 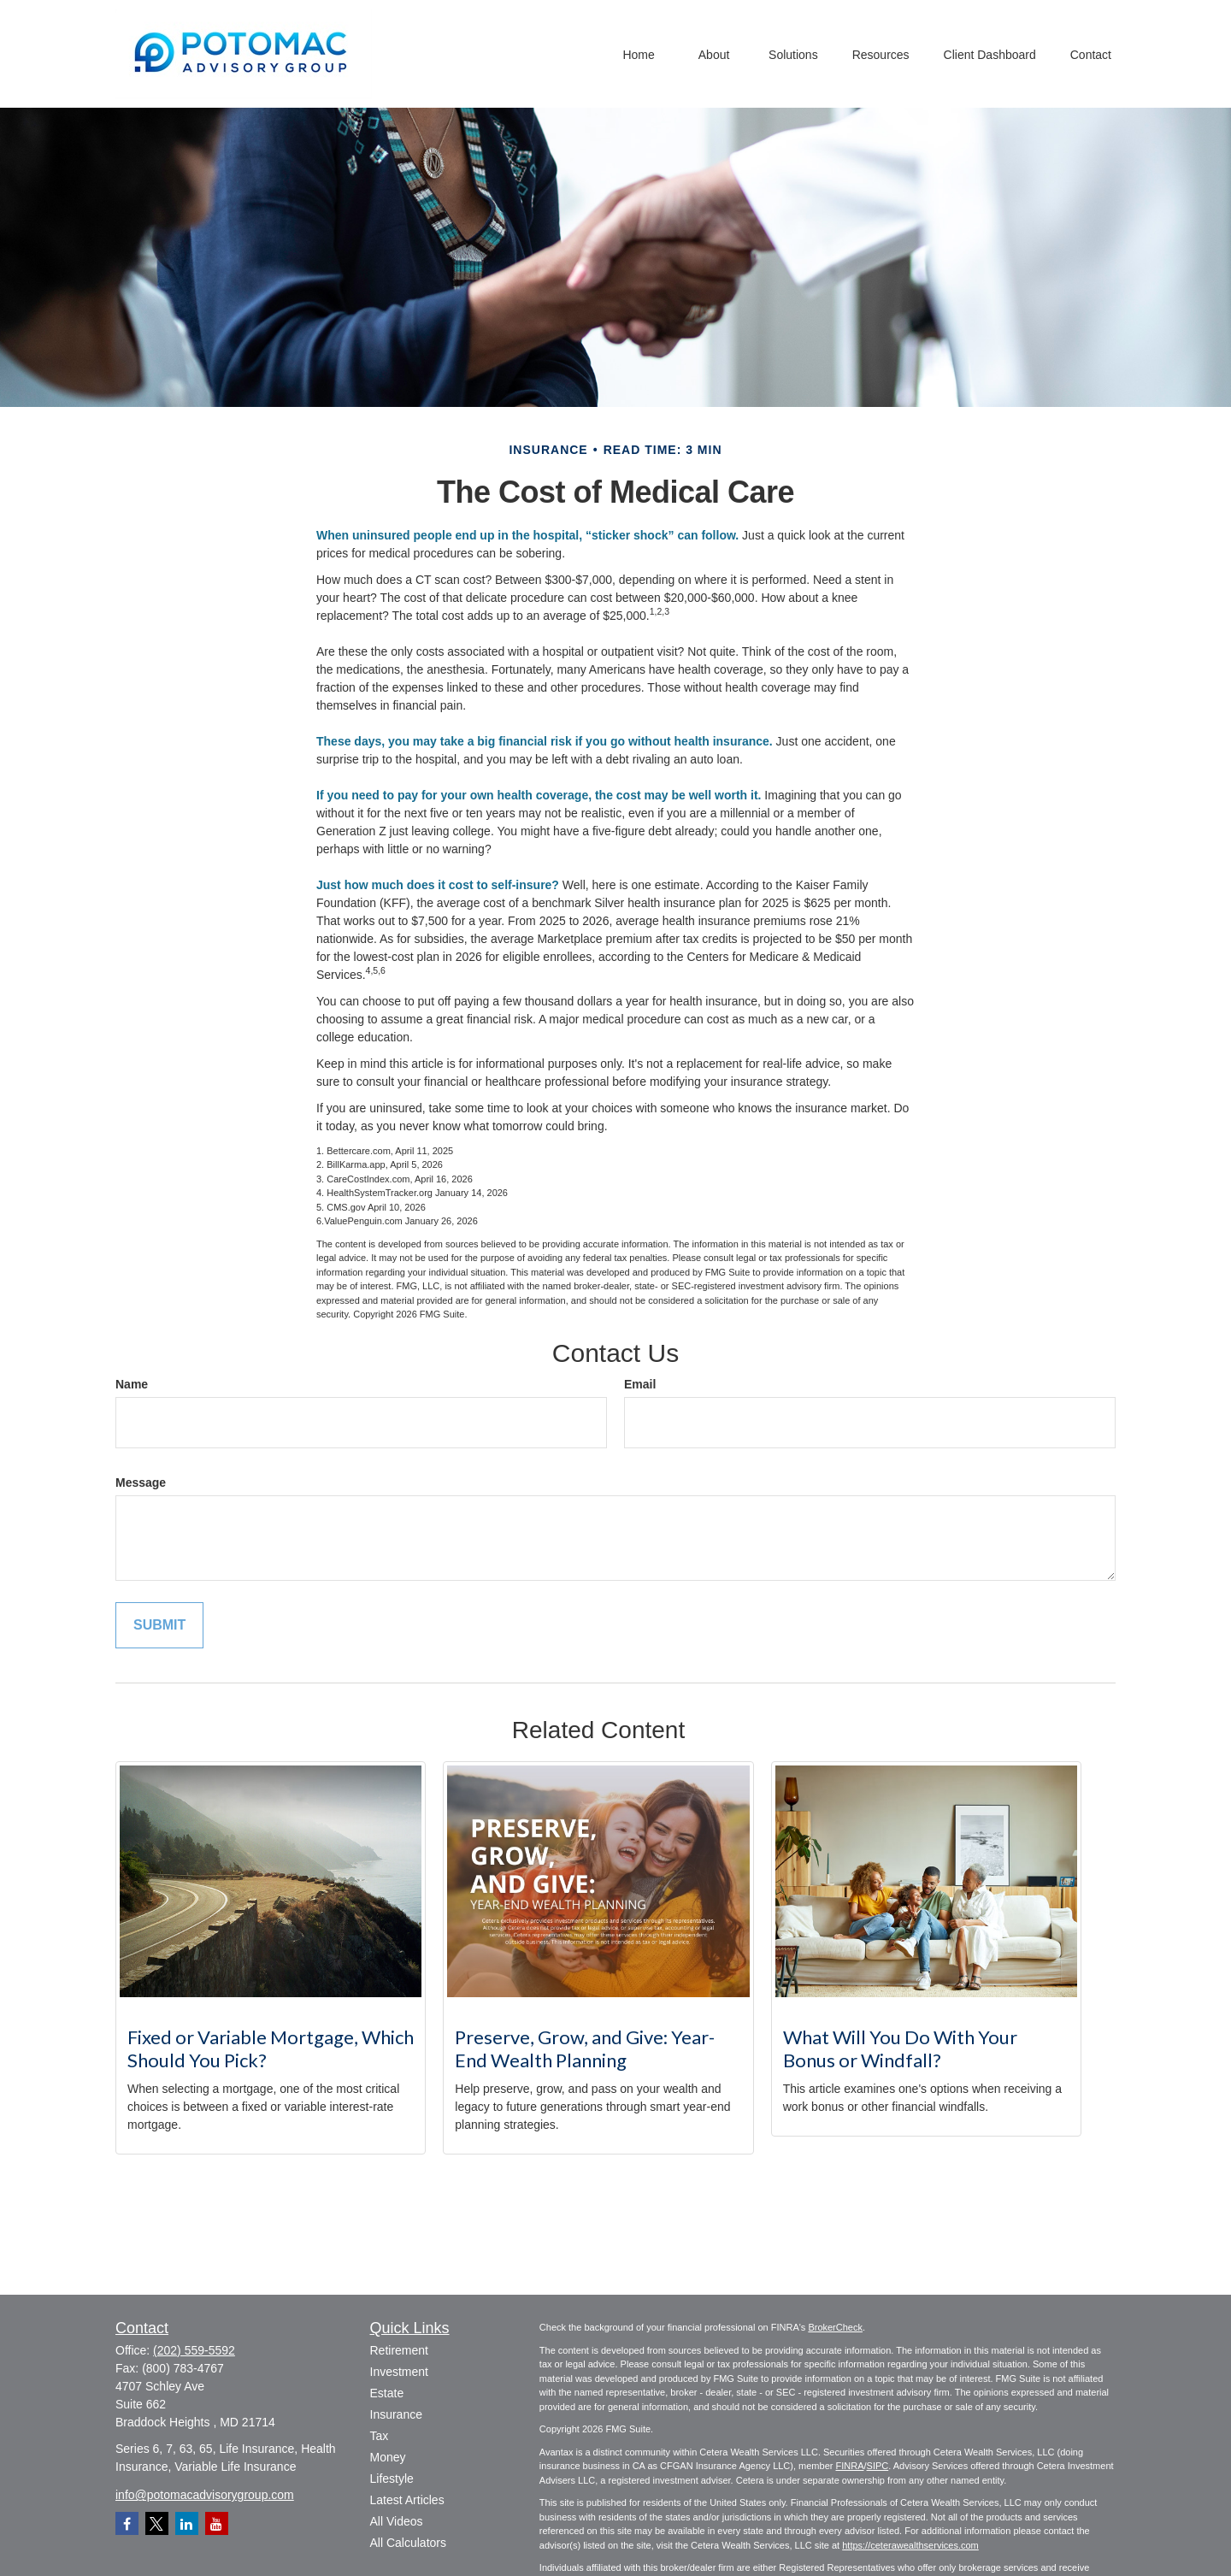 I want to click on [LinkedIn], so click(x=186, y=2523).